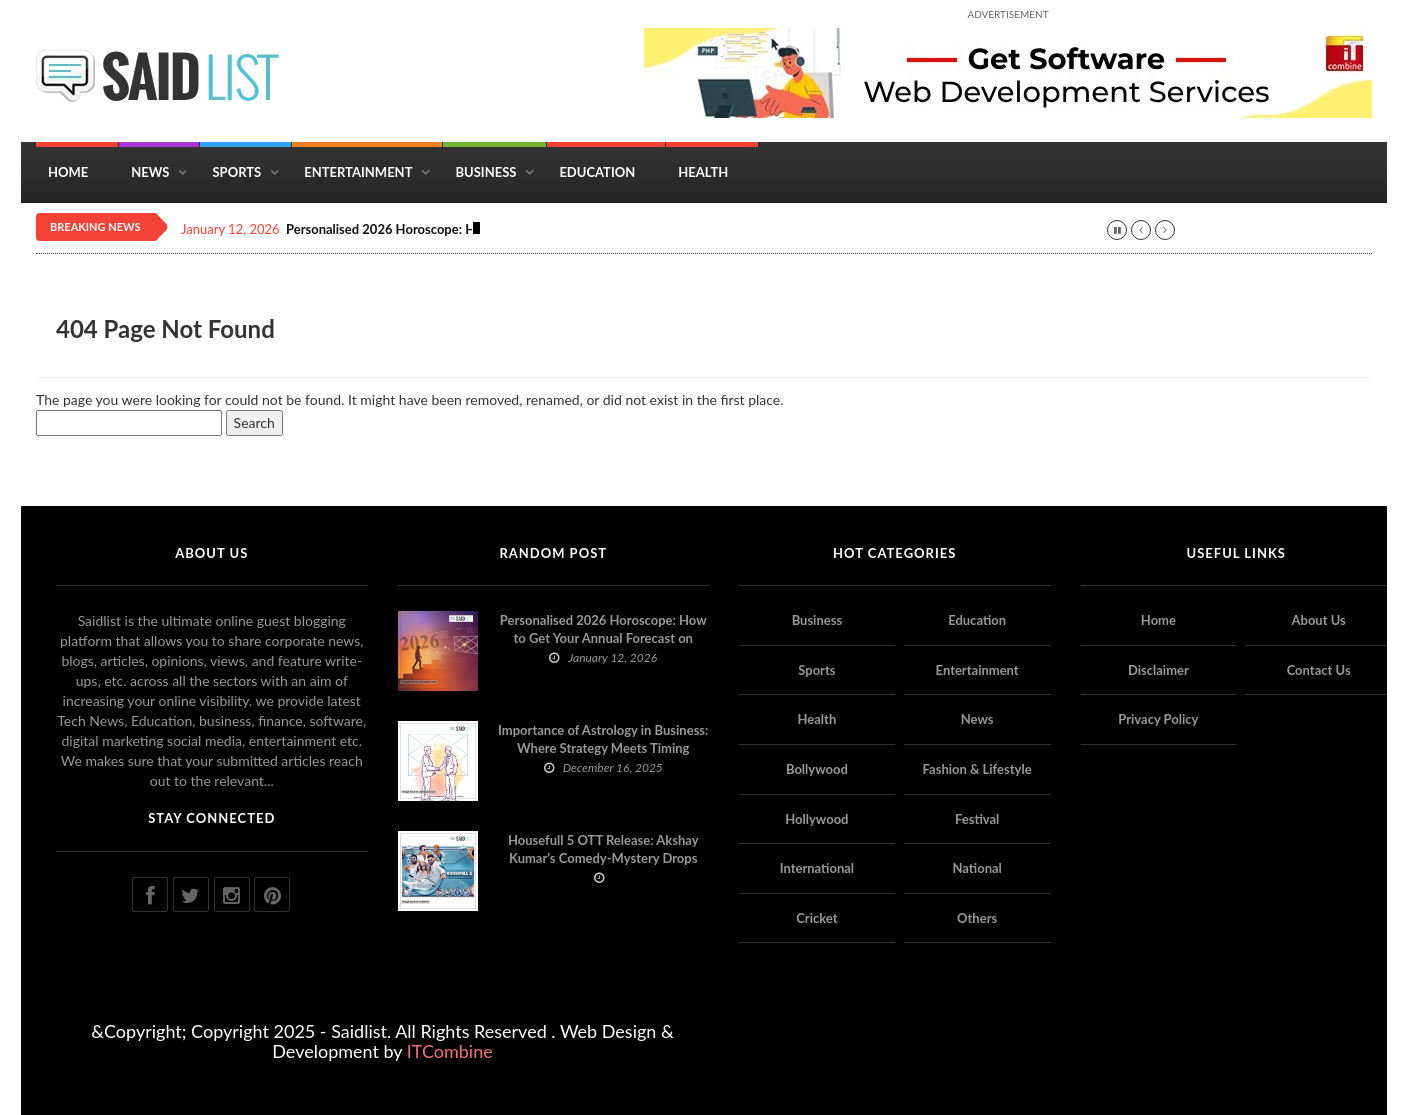  I want to click on Sports, so click(236, 172).